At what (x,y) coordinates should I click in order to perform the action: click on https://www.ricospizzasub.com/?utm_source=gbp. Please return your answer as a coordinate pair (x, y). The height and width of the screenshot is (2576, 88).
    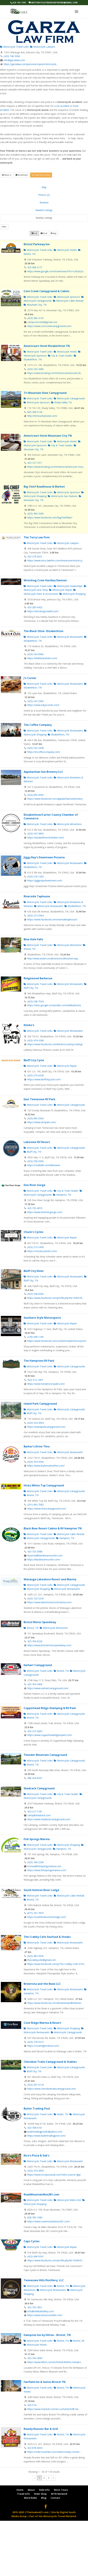
    Looking at the image, I should click on (54, 2174).